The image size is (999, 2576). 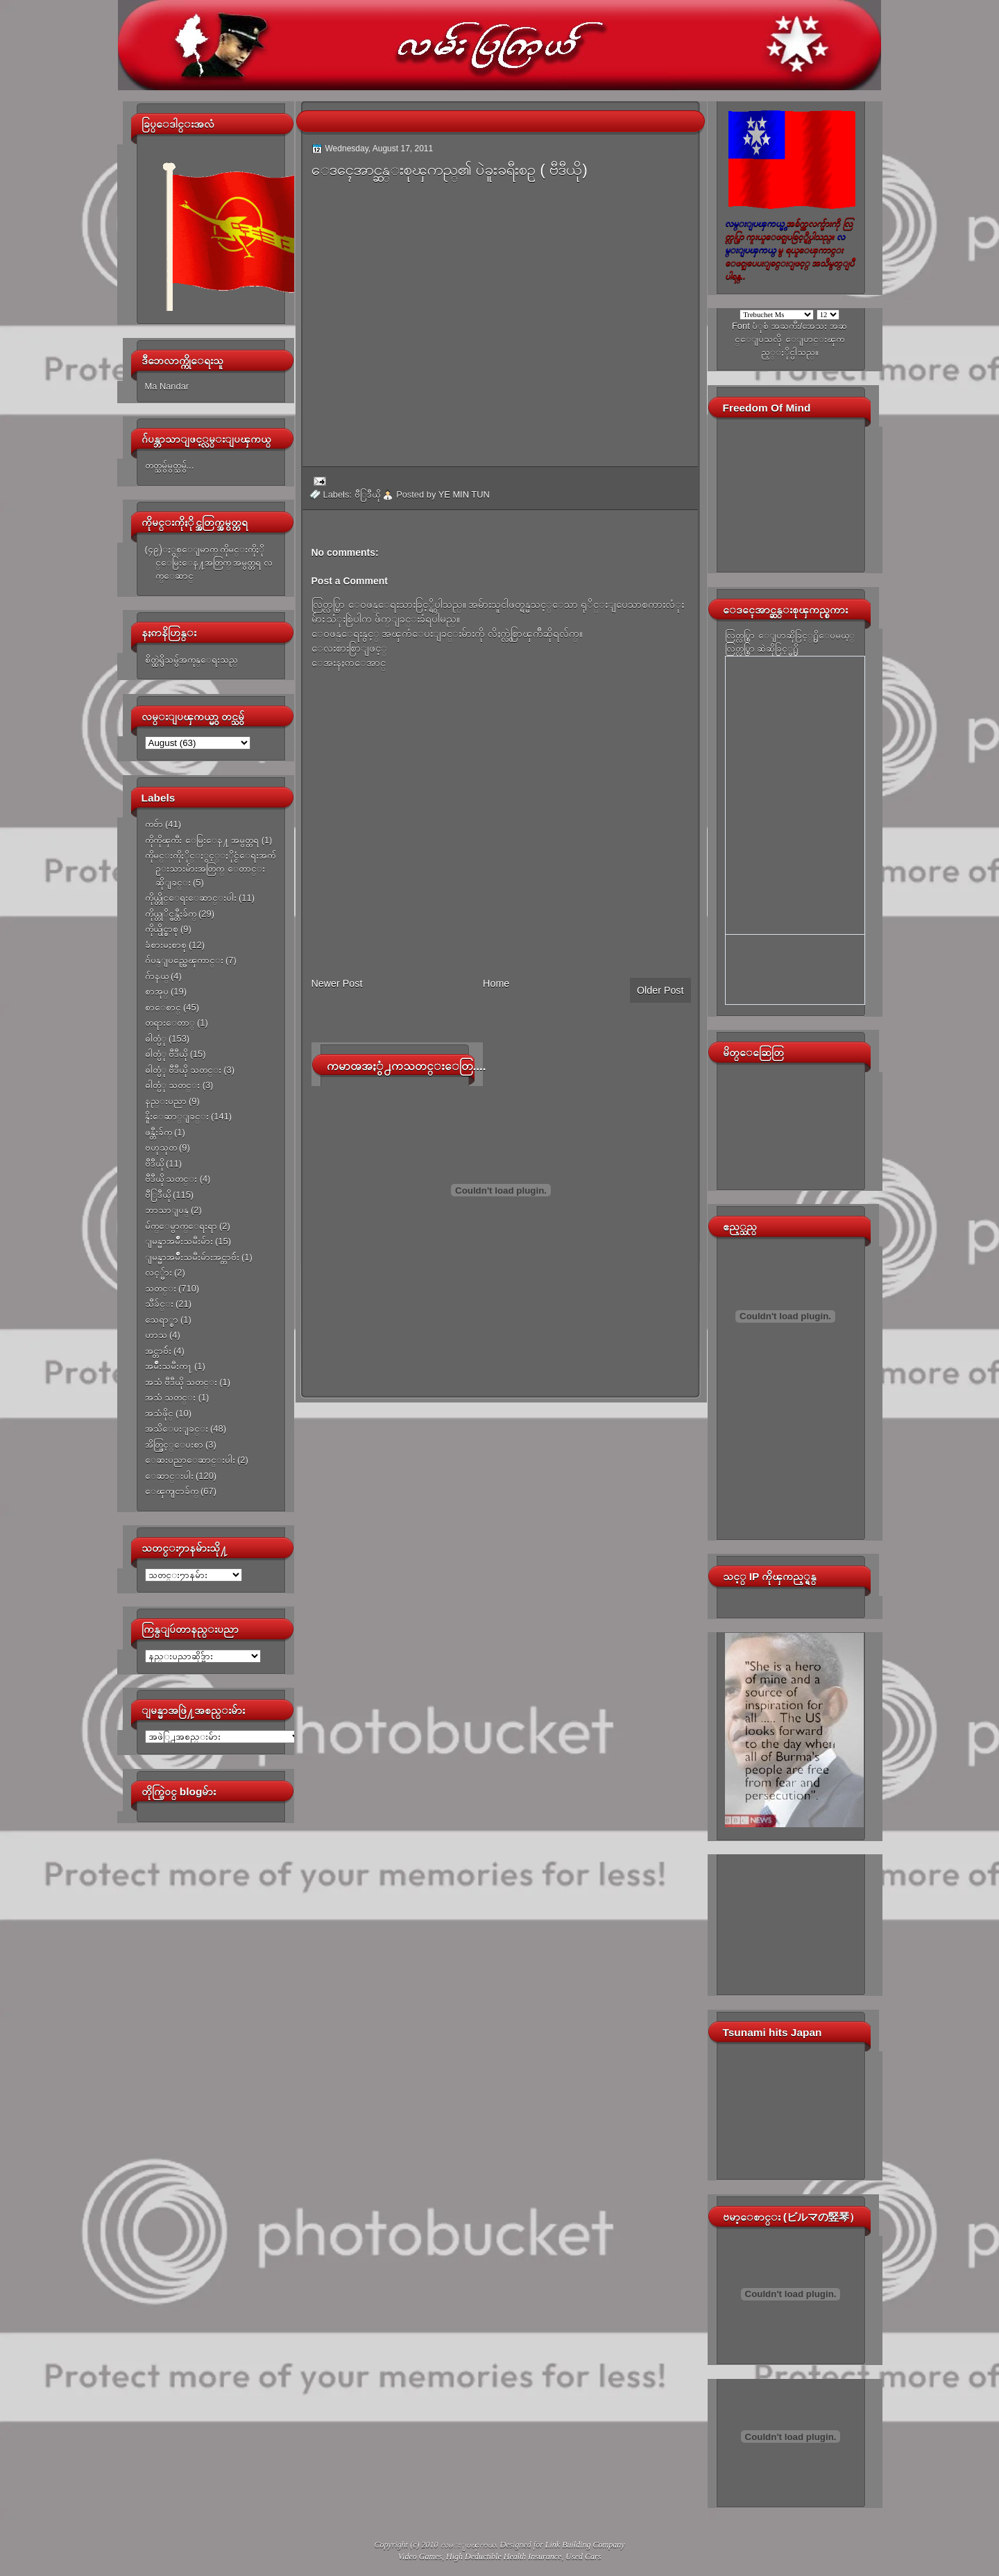 What do you see at coordinates (167, 1210) in the screenshot?
I see `ဘာသာျပန္` at bounding box center [167, 1210].